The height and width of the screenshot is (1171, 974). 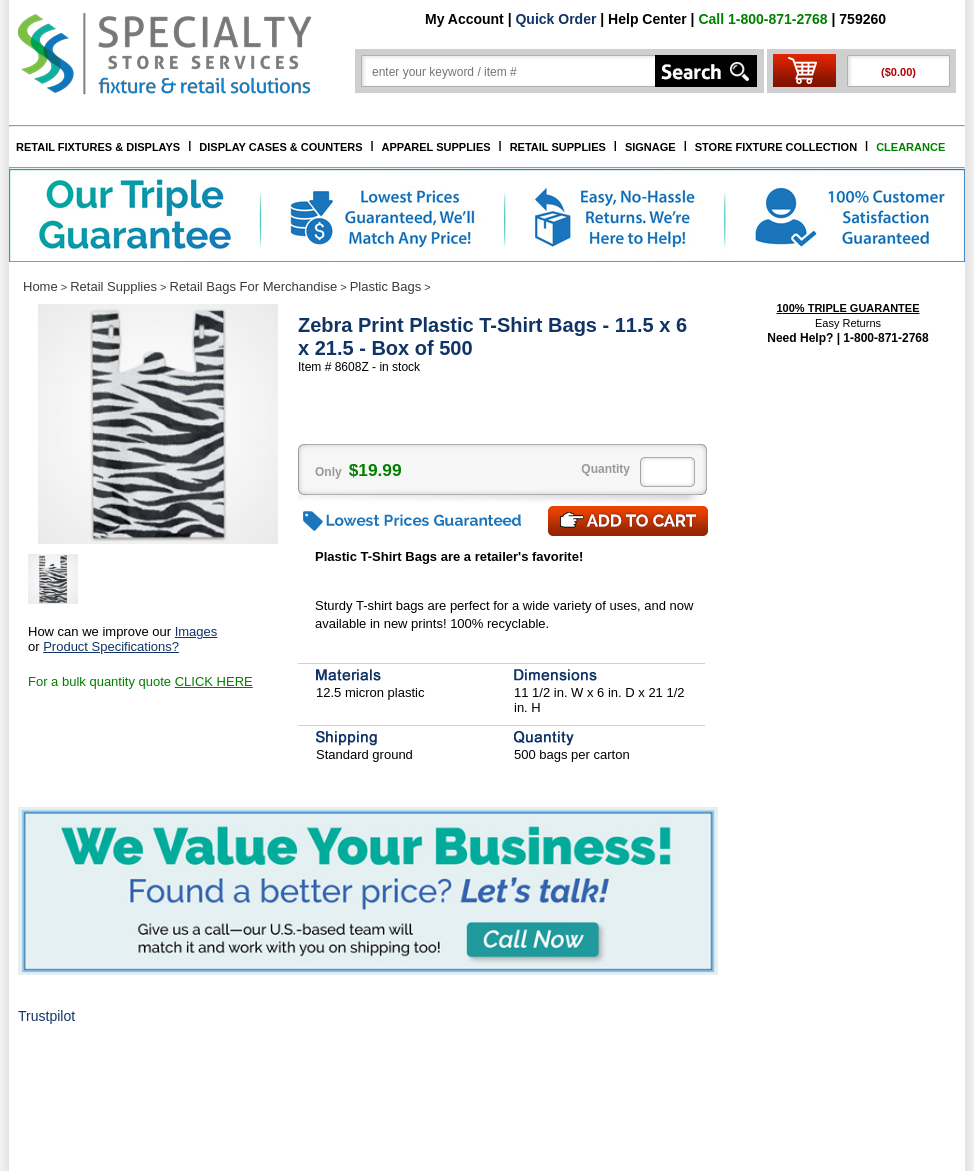 I want to click on Product Specifications?, so click(x=111, y=646).